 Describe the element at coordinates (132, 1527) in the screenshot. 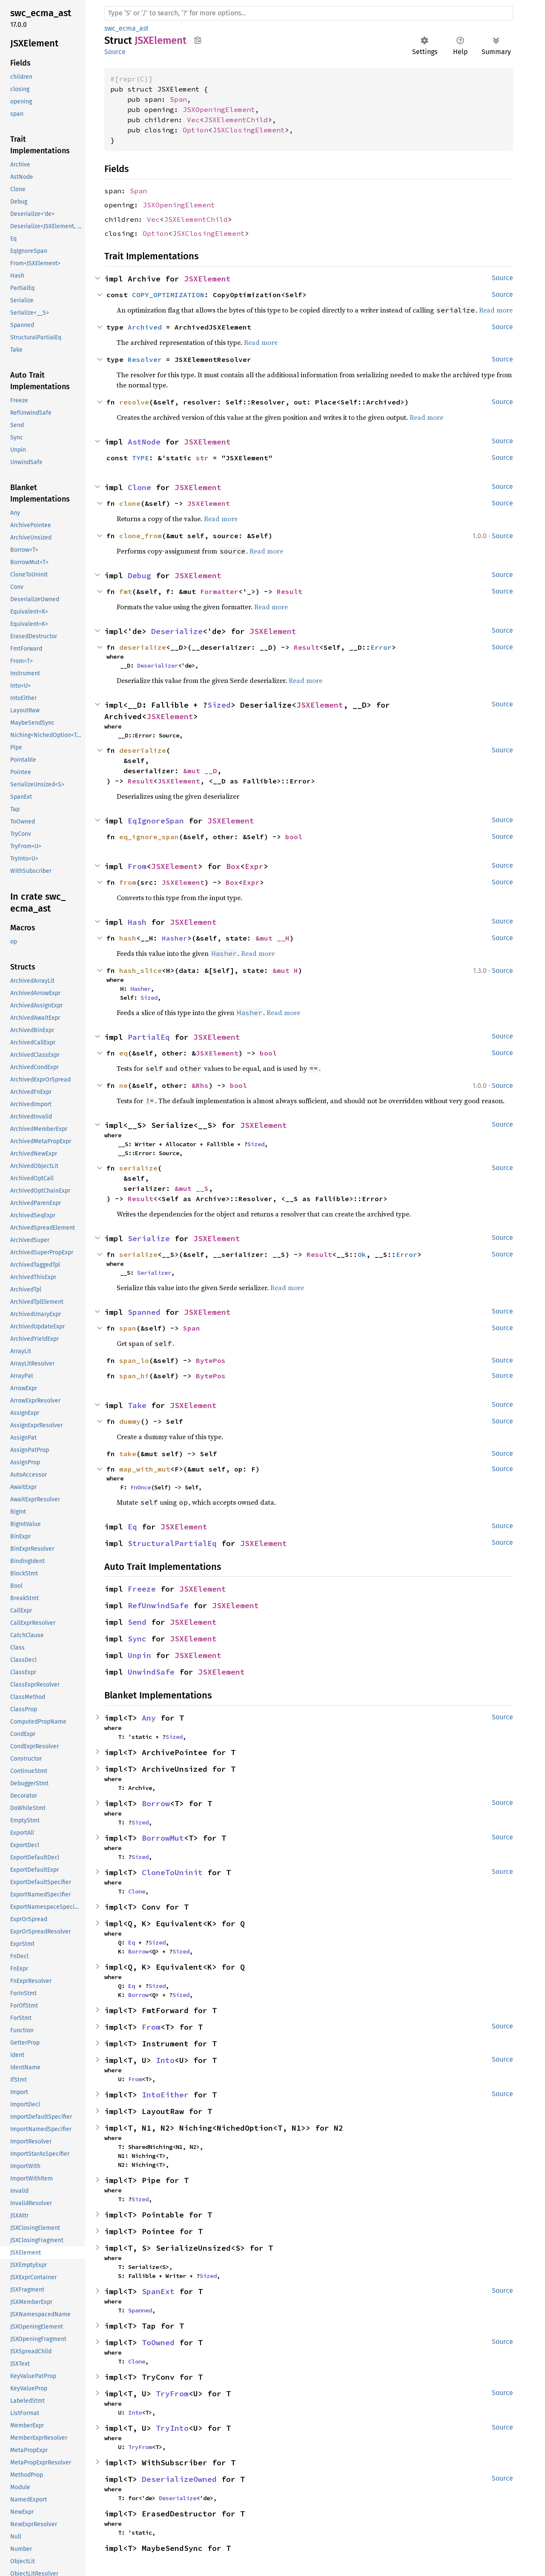

I see `Eq` at that location.